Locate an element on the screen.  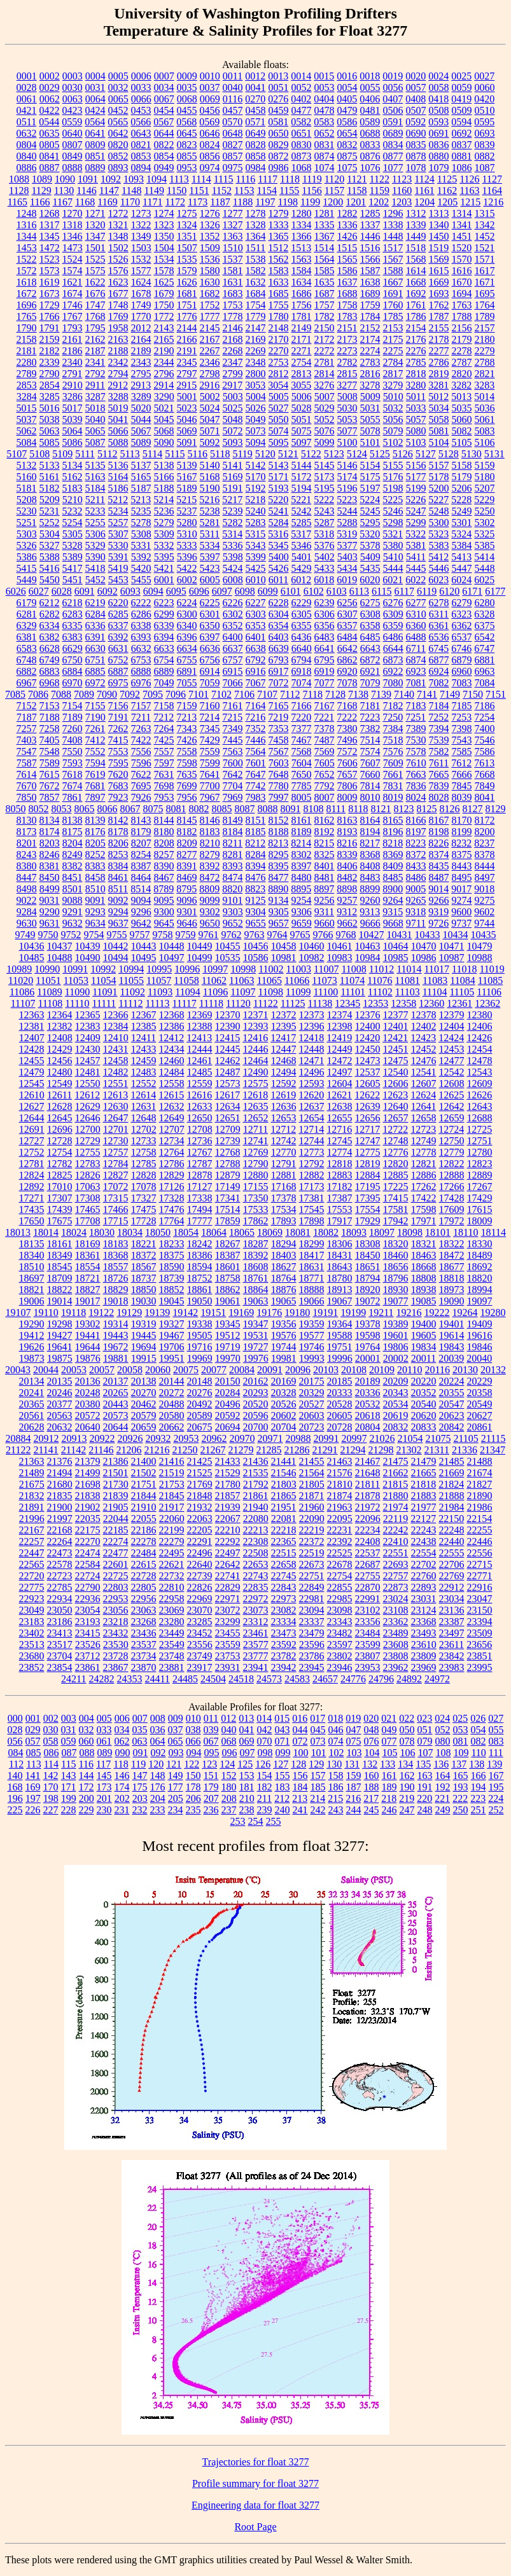
010 is located at coordinates (193, 1718).